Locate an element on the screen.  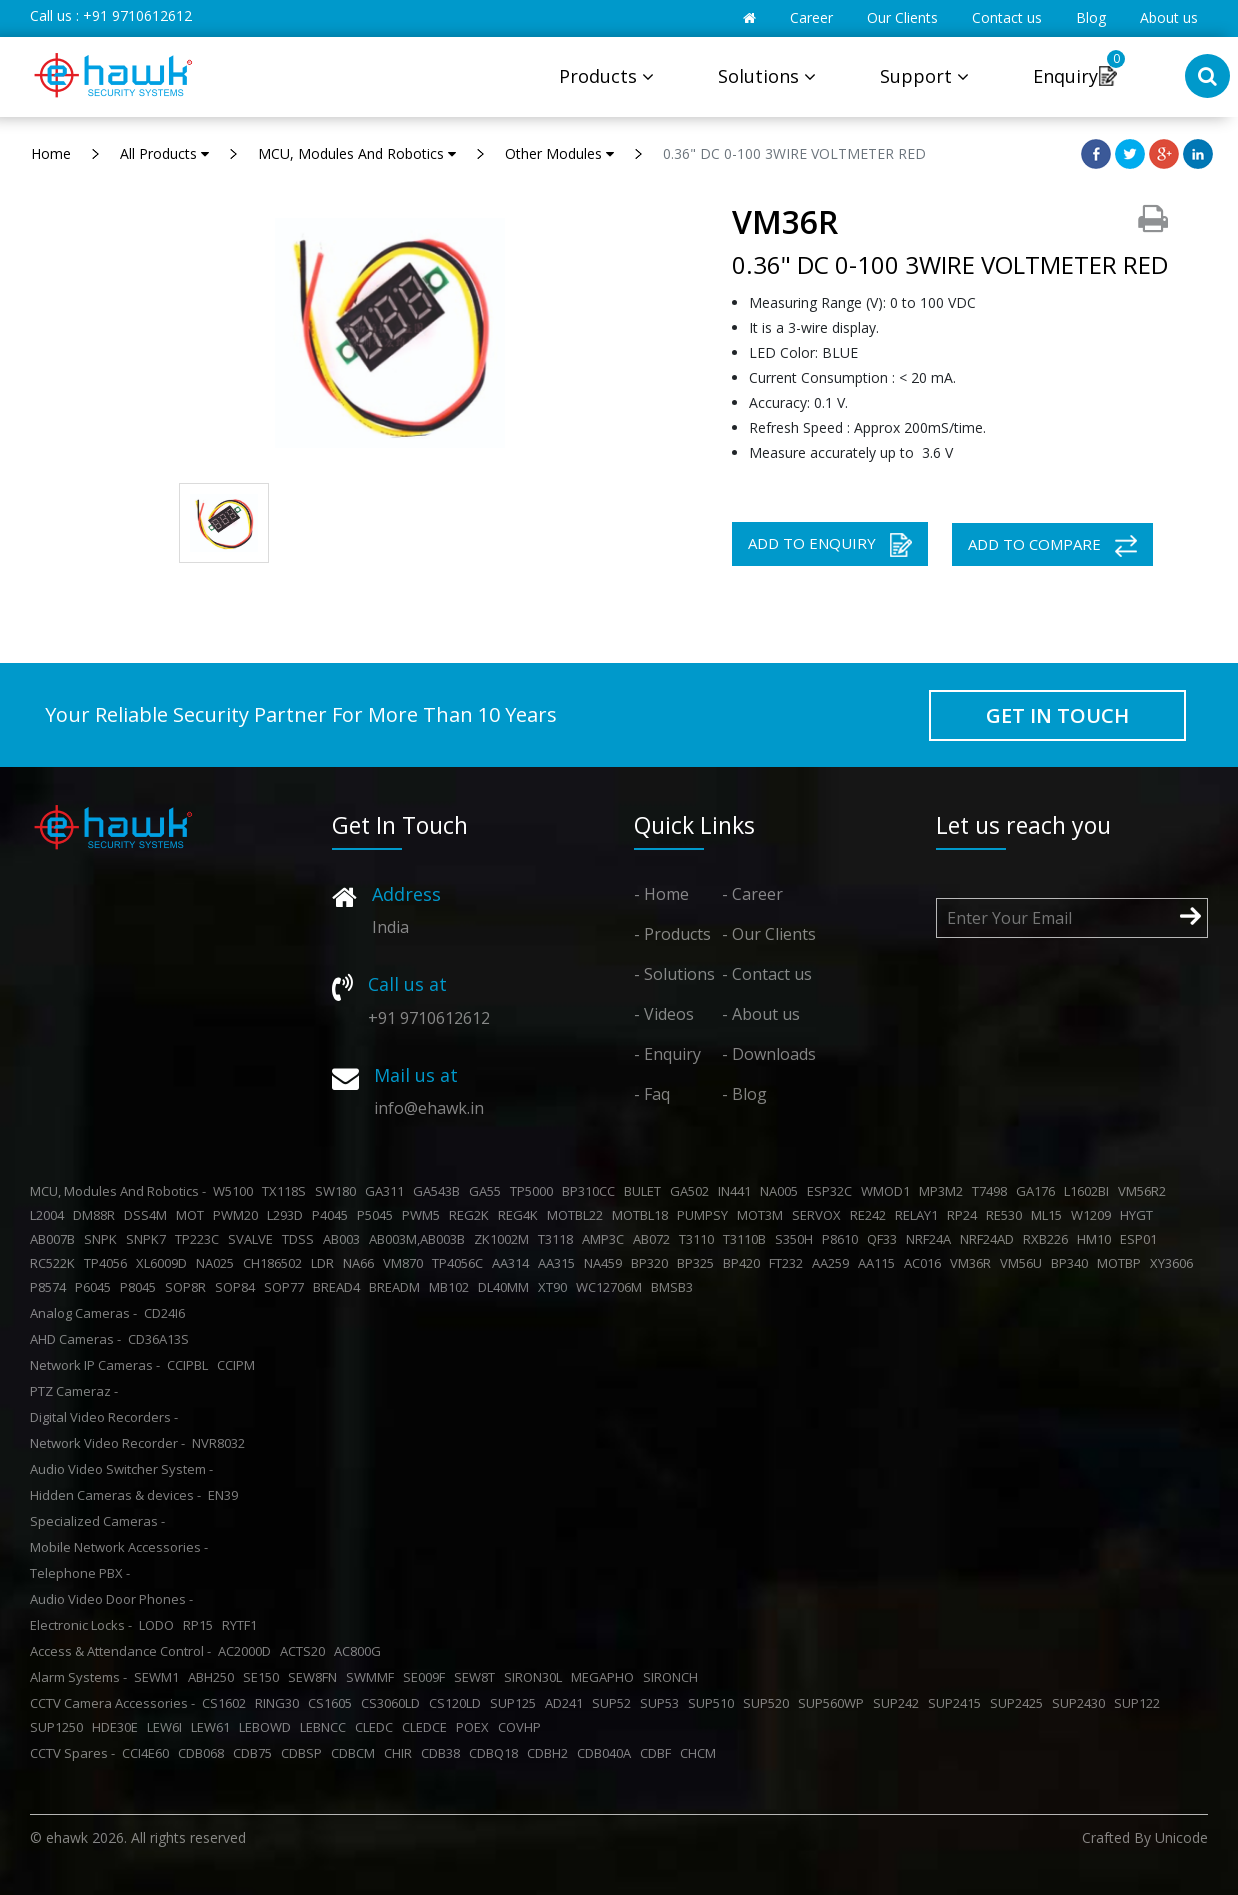
CS120LD is located at coordinates (458, 1703).